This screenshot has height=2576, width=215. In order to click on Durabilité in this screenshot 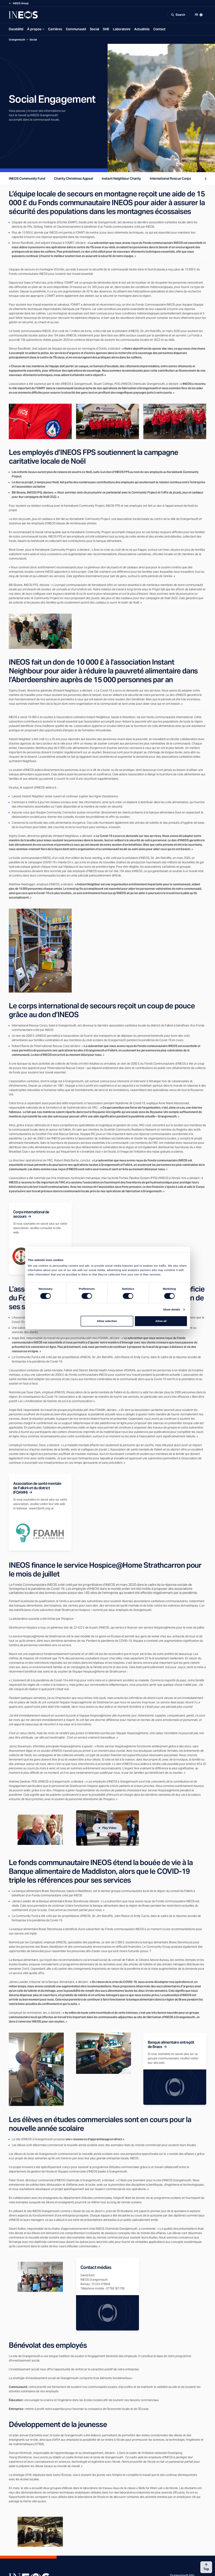, I will do `click(16, 29)`.